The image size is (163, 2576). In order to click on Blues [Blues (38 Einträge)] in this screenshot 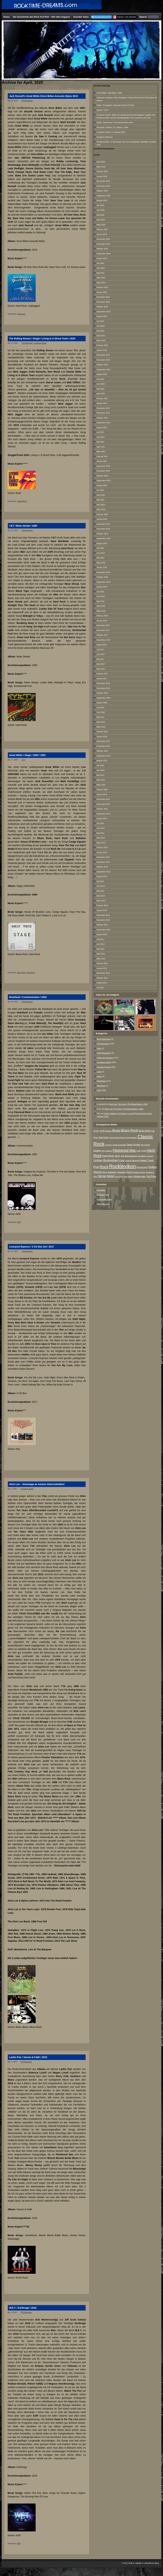, I will do `click(116, 1130)`.